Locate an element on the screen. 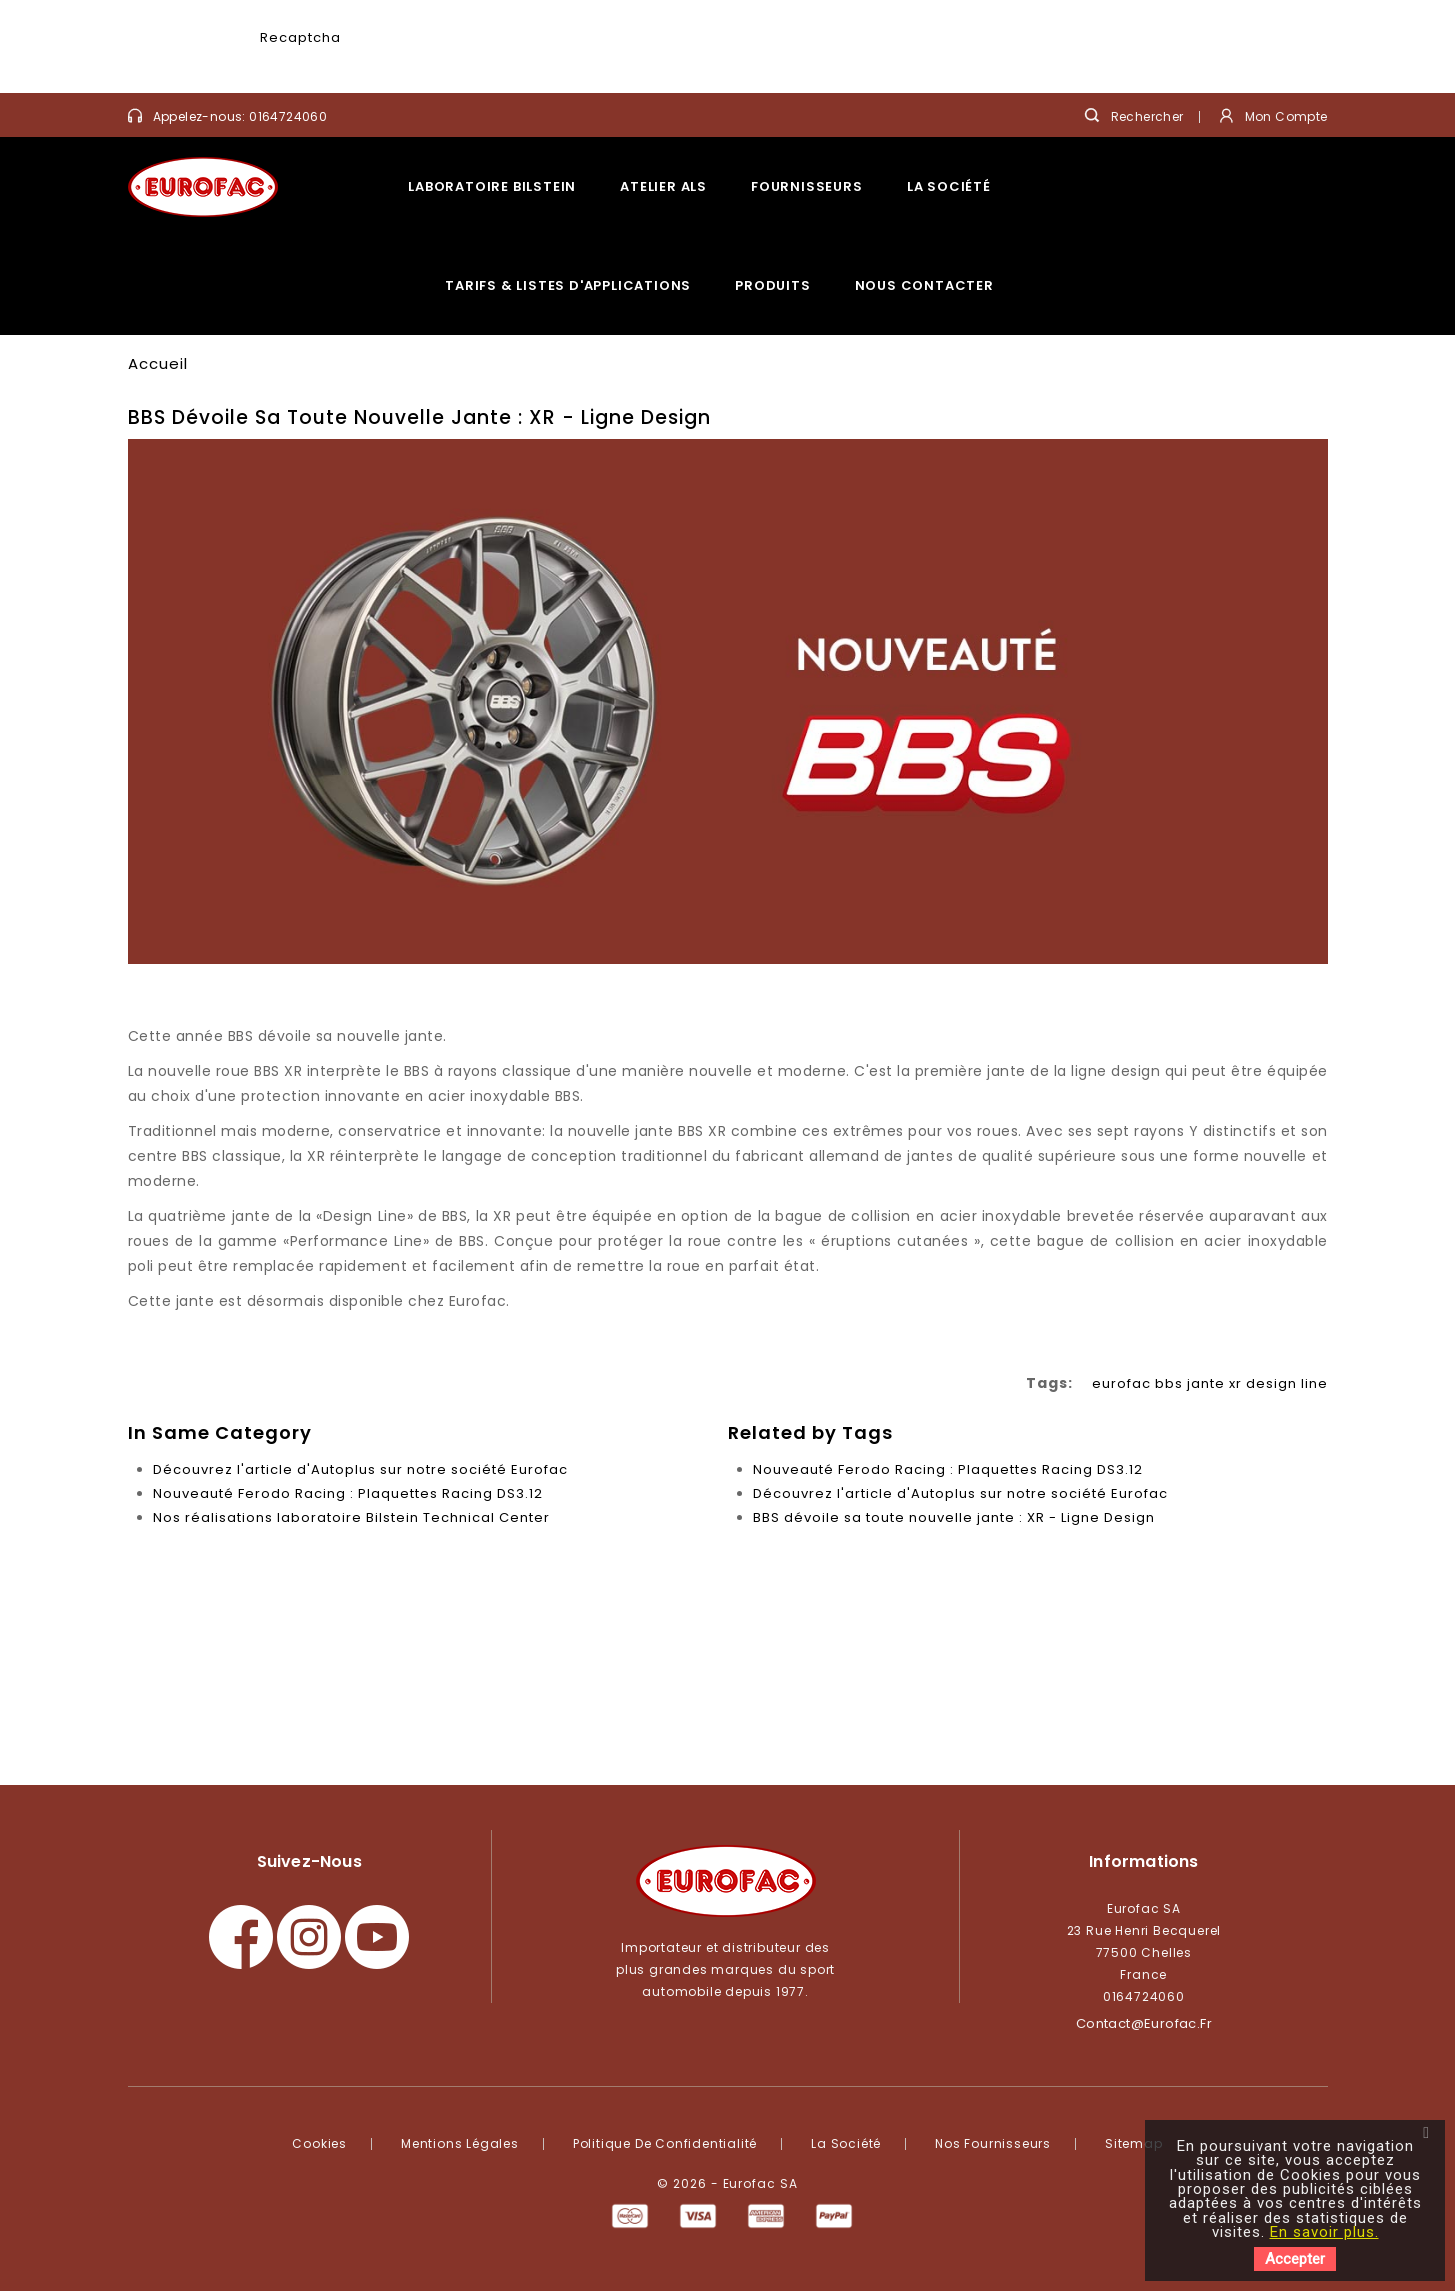 The height and width of the screenshot is (2291, 1455). En savoir plus. is located at coordinates (1324, 2232).